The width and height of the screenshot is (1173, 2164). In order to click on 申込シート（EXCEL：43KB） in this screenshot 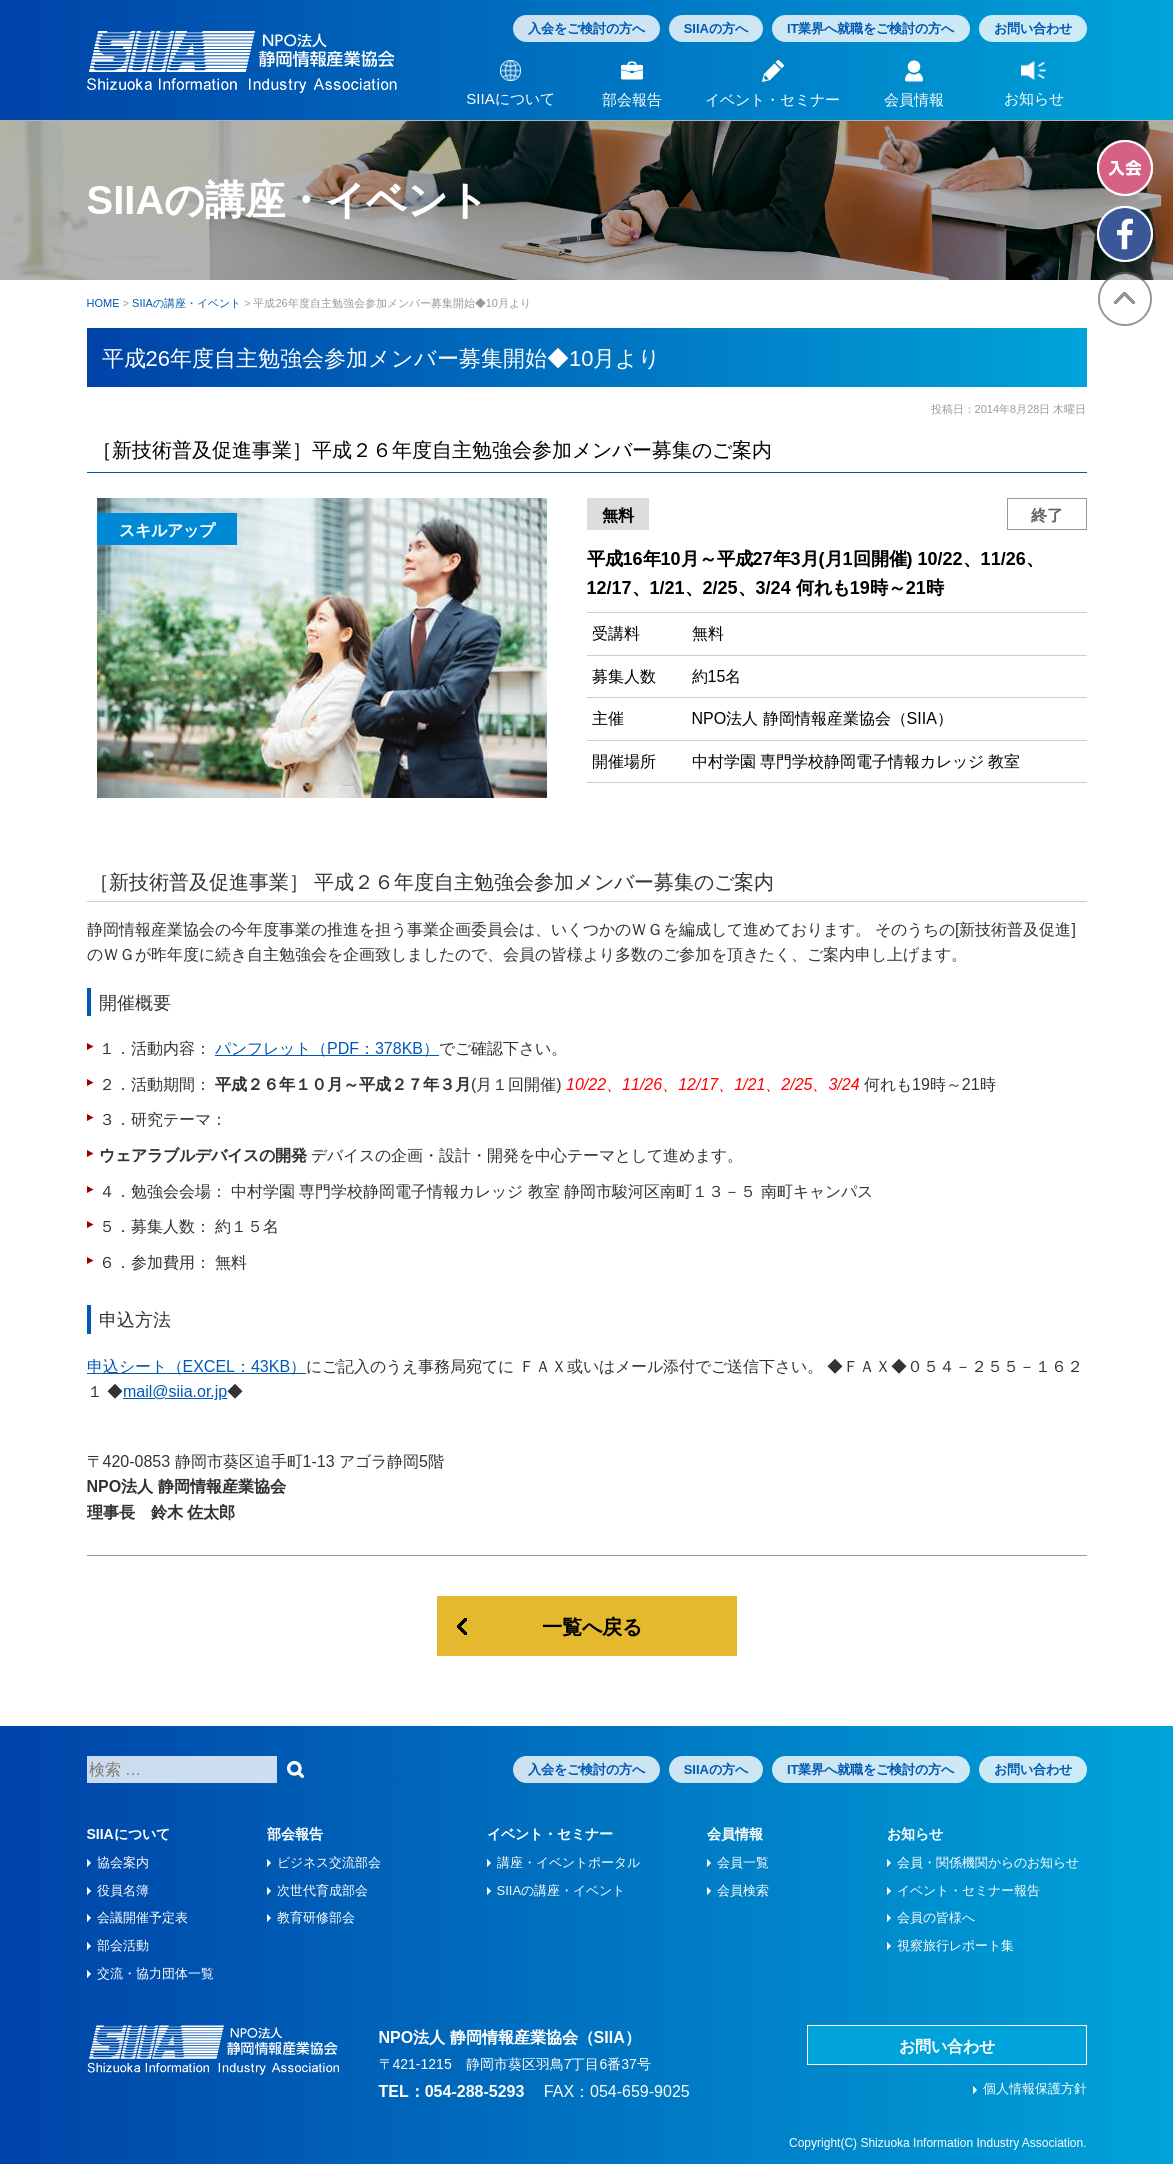, I will do `click(197, 1366)`.